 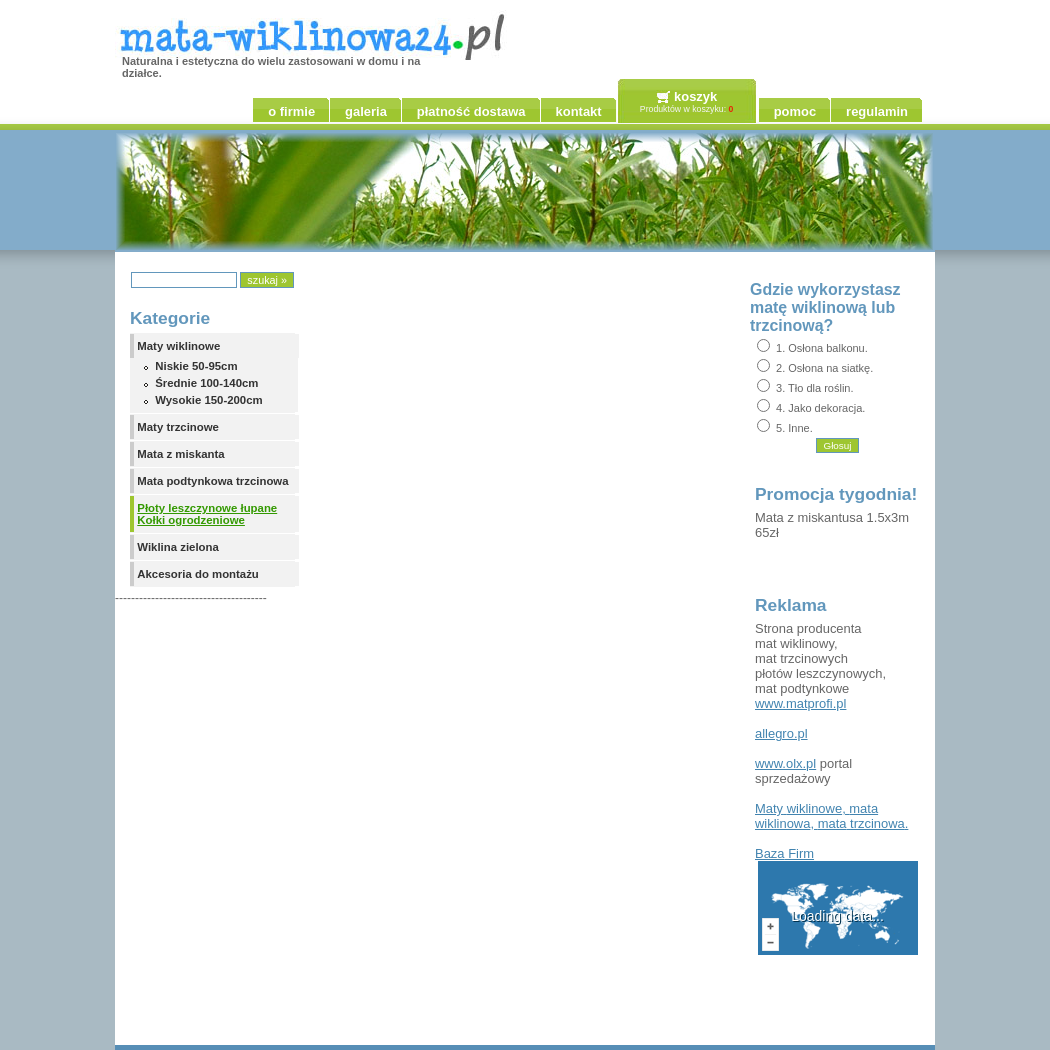 I want to click on 2. Osłona na siatkę., so click(x=824, y=368).